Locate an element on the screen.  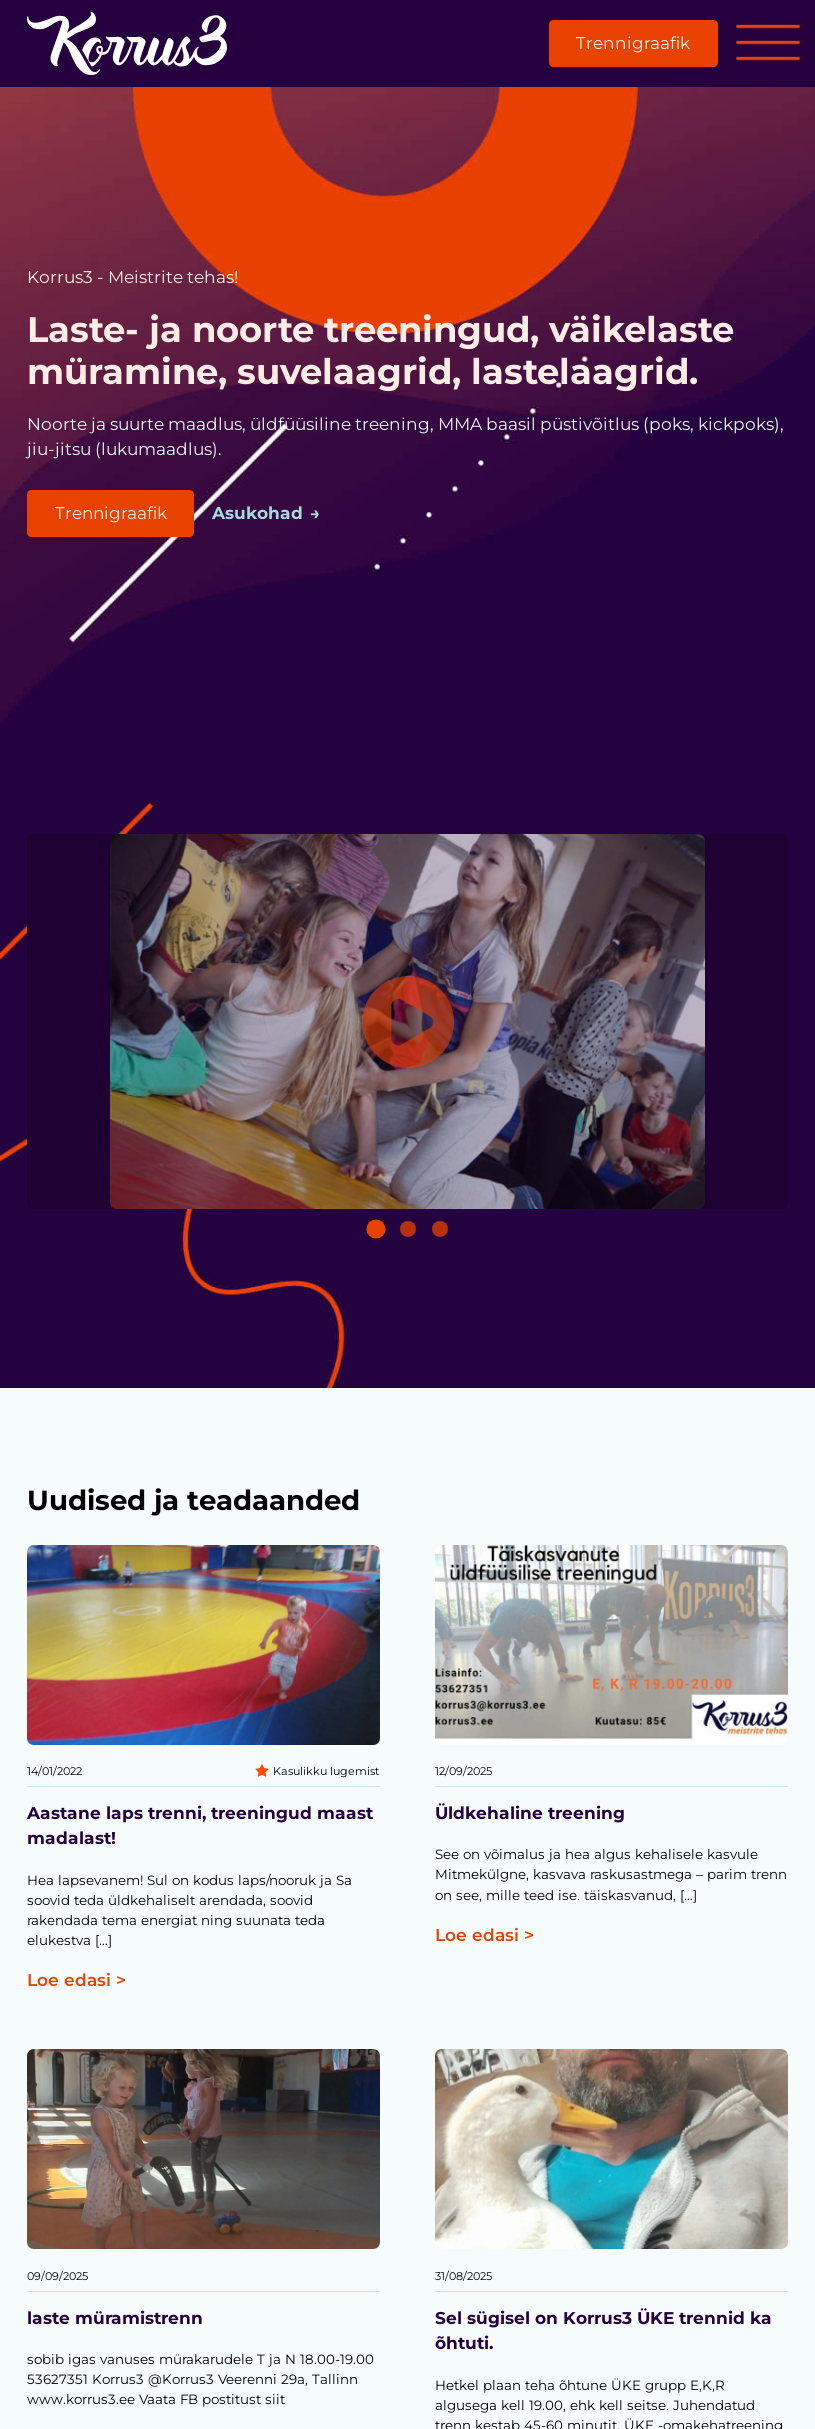
[Open menu] is located at coordinates (768, 44).